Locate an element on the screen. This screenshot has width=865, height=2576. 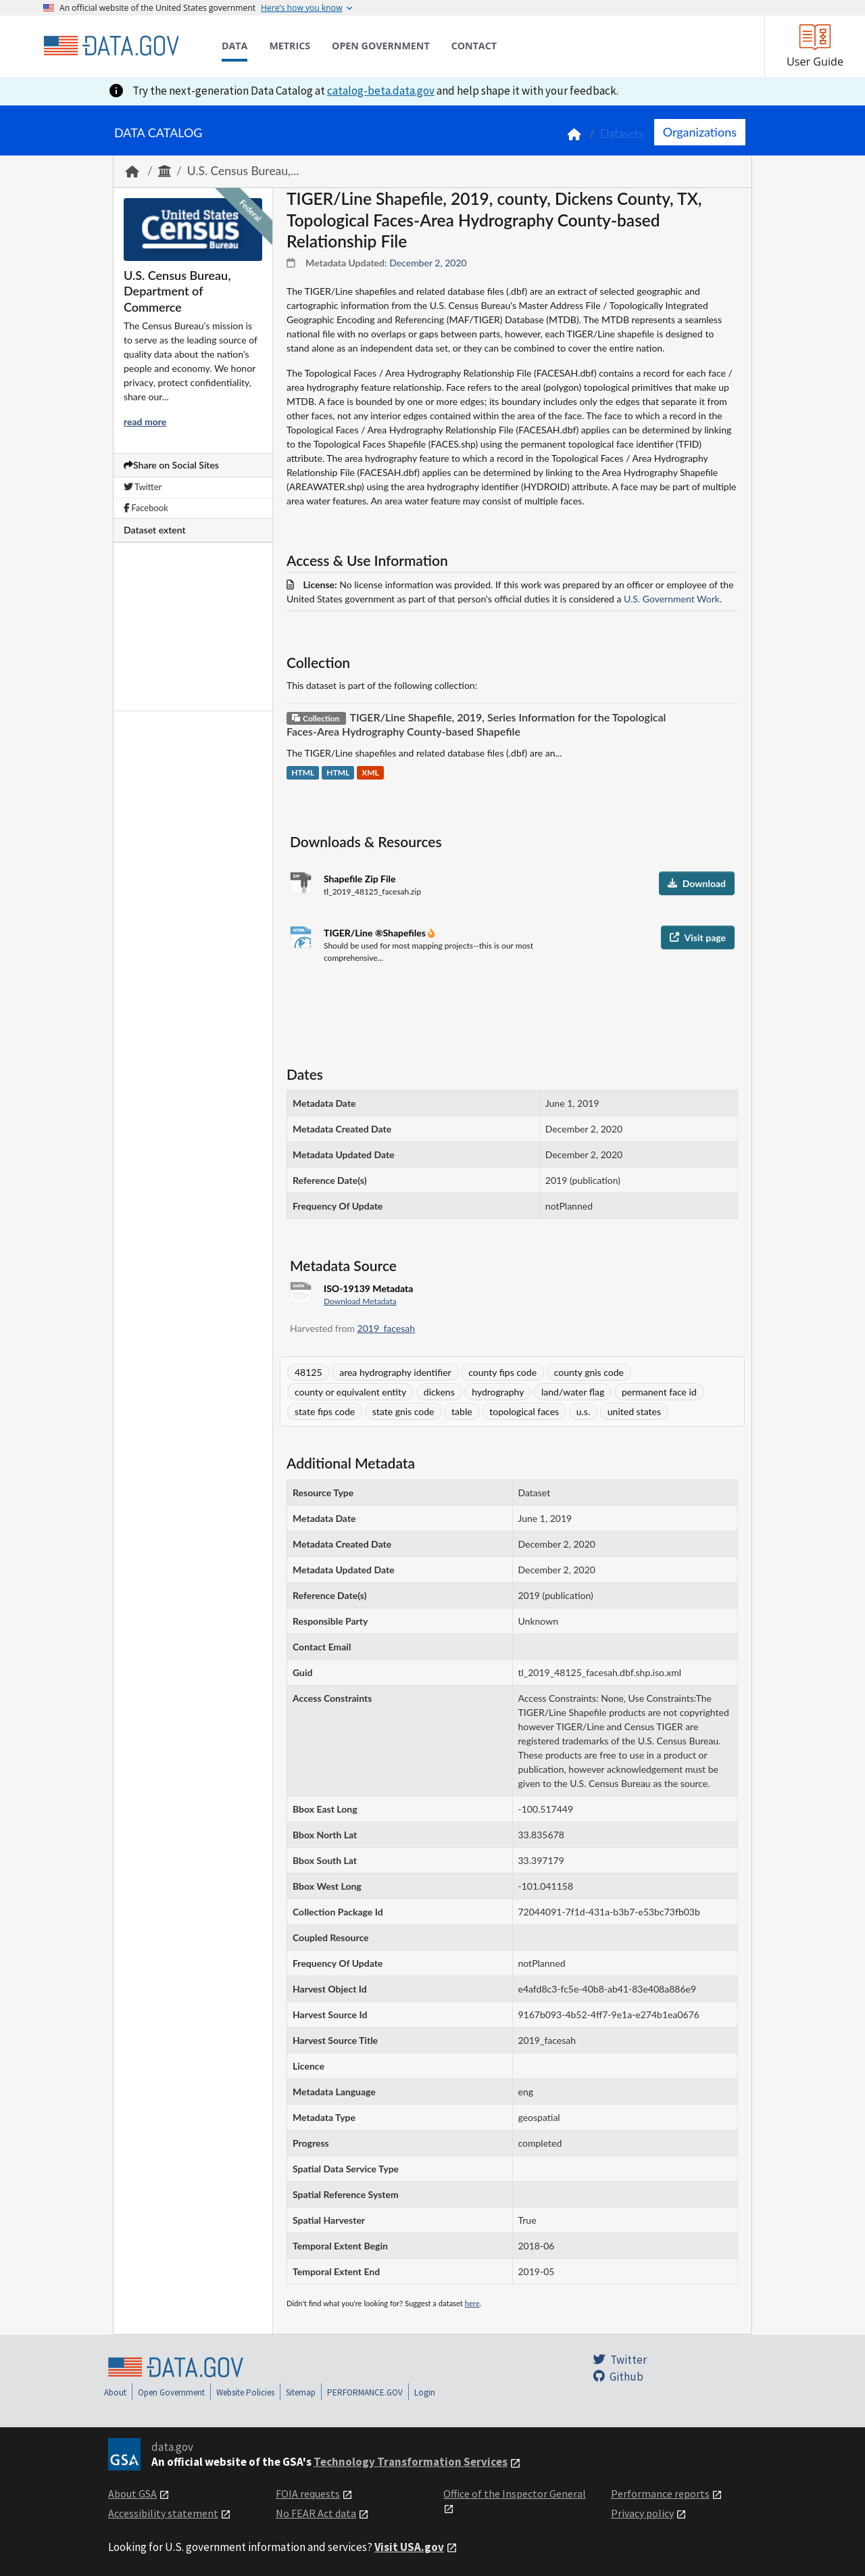
Facebook is located at coordinates (146, 507).